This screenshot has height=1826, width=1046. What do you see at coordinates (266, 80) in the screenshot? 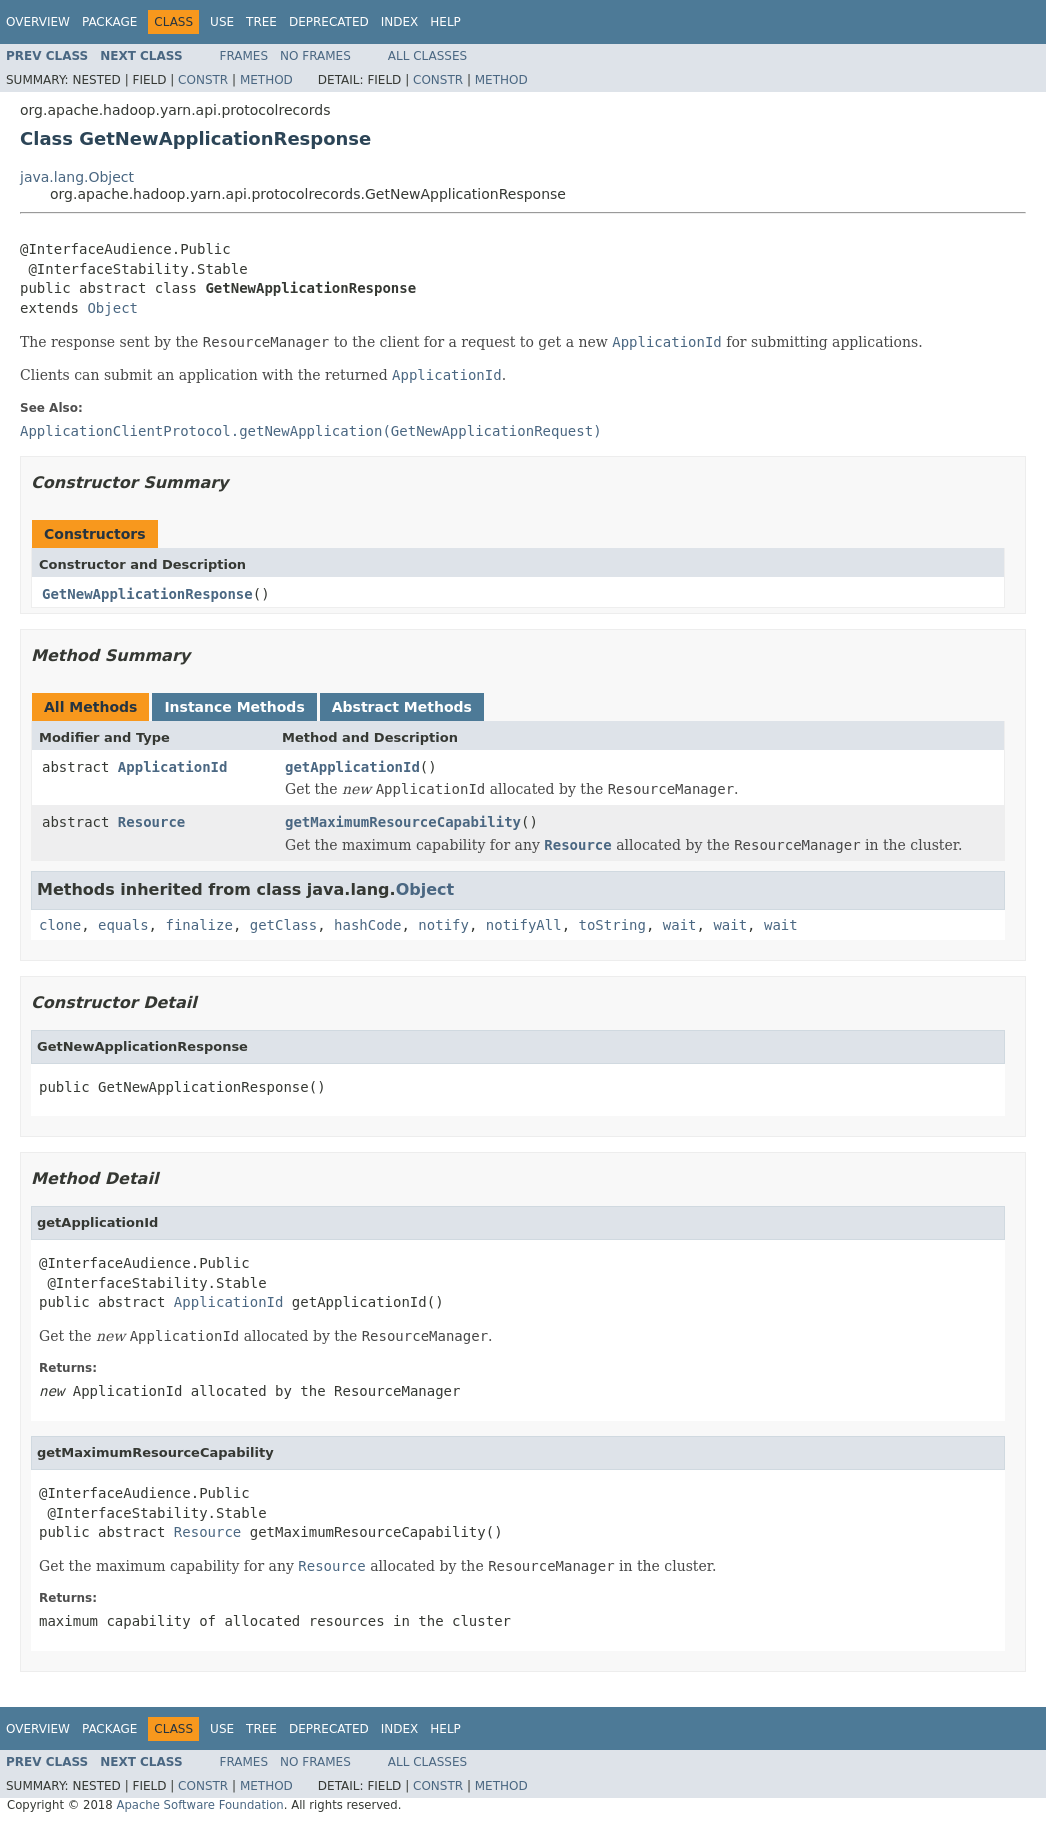
I see `Method` at bounding box center [266, 80].